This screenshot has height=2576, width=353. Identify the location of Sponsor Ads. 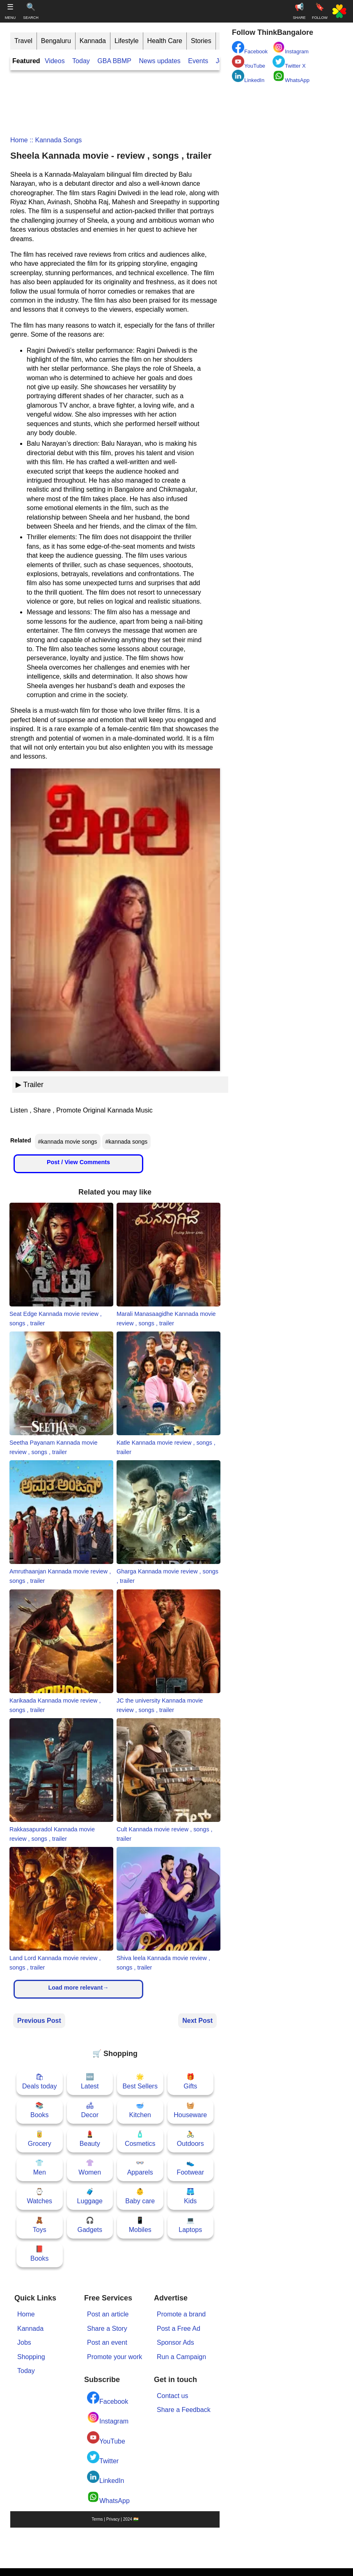
(175, 2342).